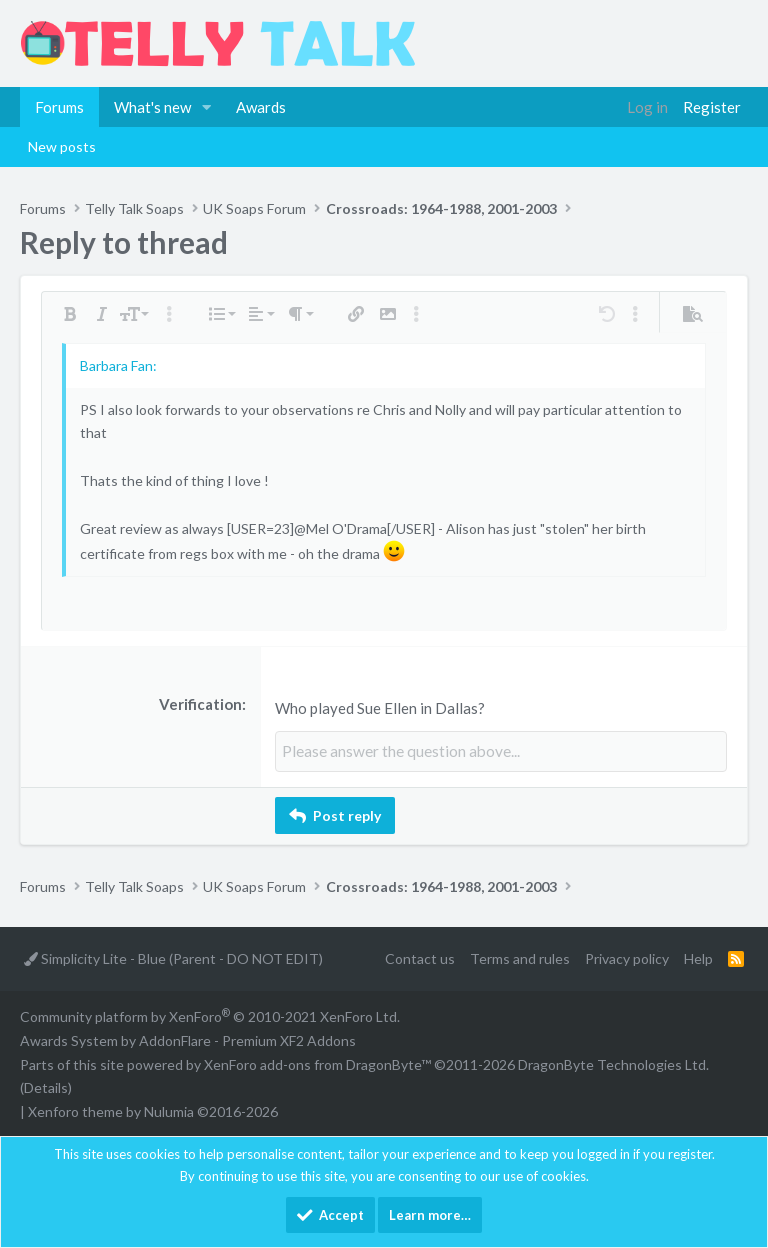  I want to click on Verification, so click(200, 704).